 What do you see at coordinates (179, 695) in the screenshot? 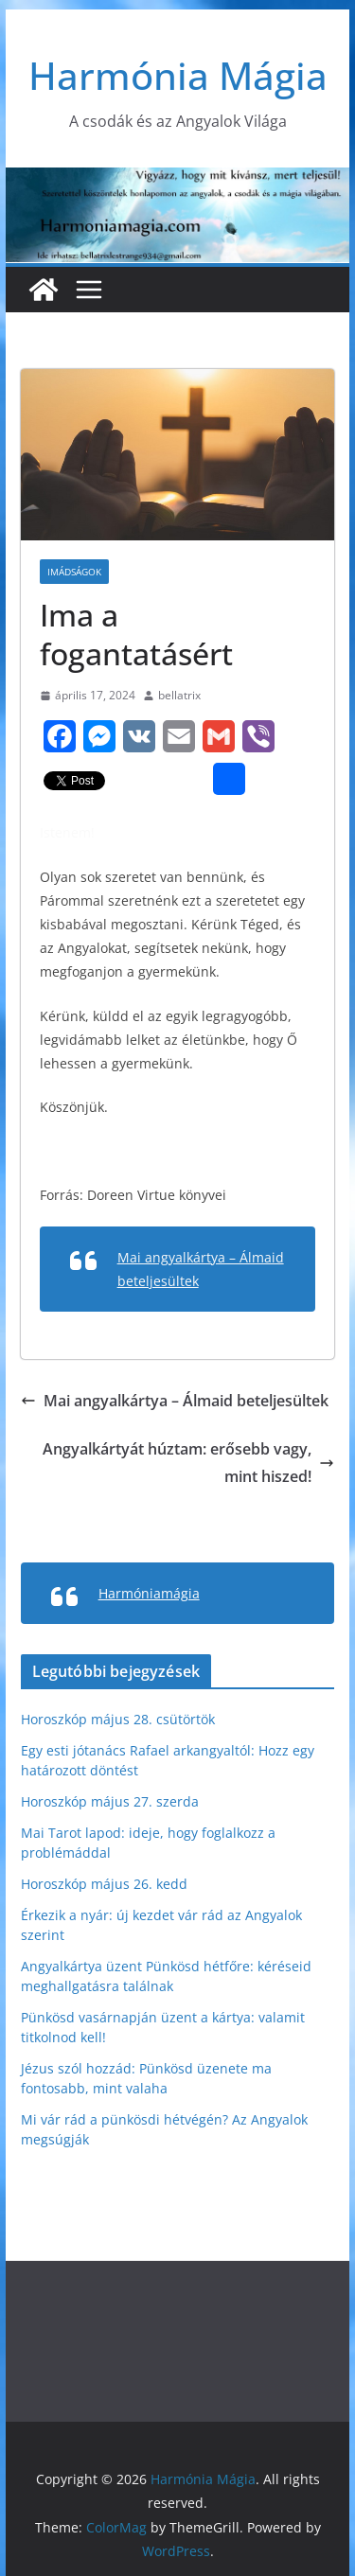
I see `bellatrix` at bounding box center [179, 695].